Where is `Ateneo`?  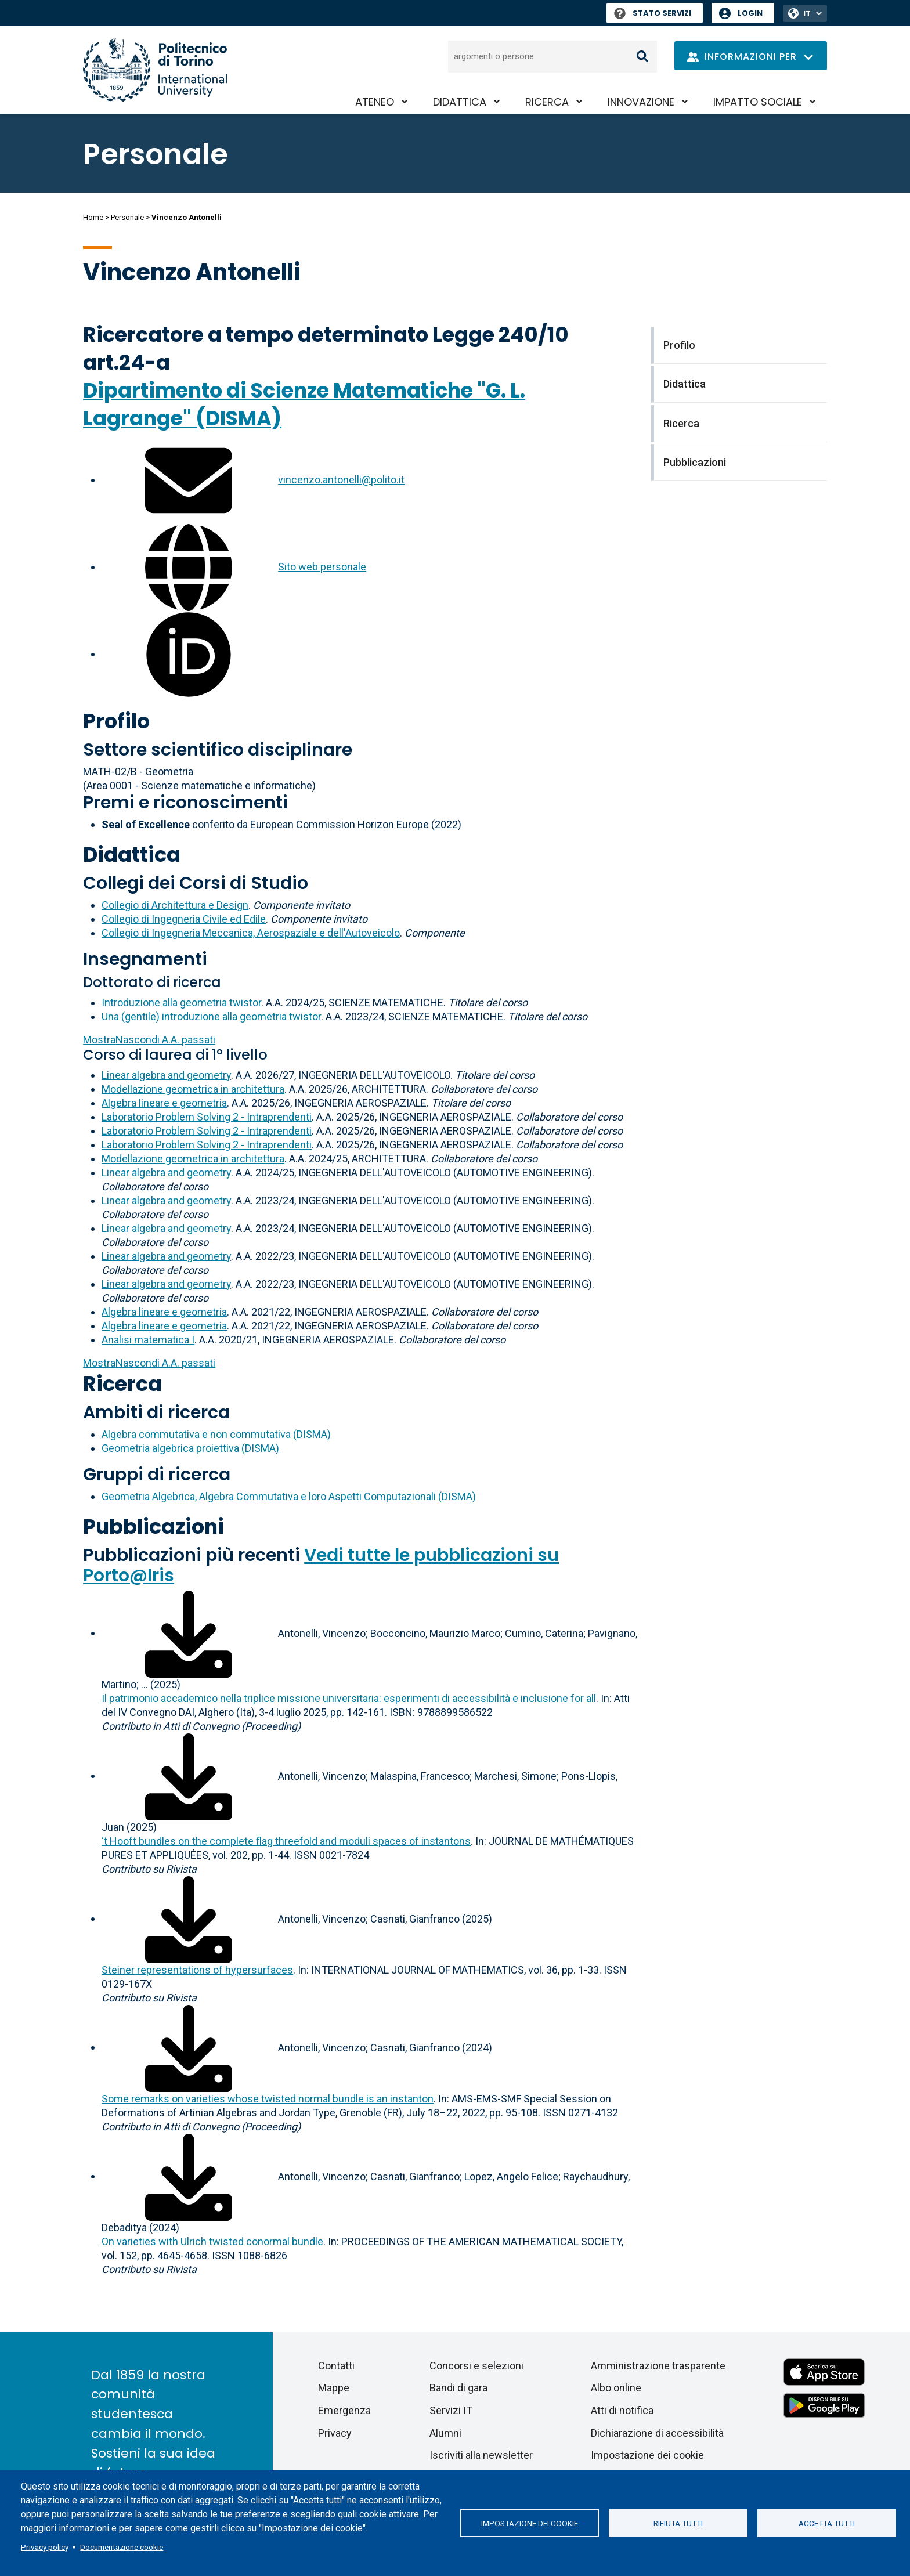
Ateneo is located at coordinates (374, 102).